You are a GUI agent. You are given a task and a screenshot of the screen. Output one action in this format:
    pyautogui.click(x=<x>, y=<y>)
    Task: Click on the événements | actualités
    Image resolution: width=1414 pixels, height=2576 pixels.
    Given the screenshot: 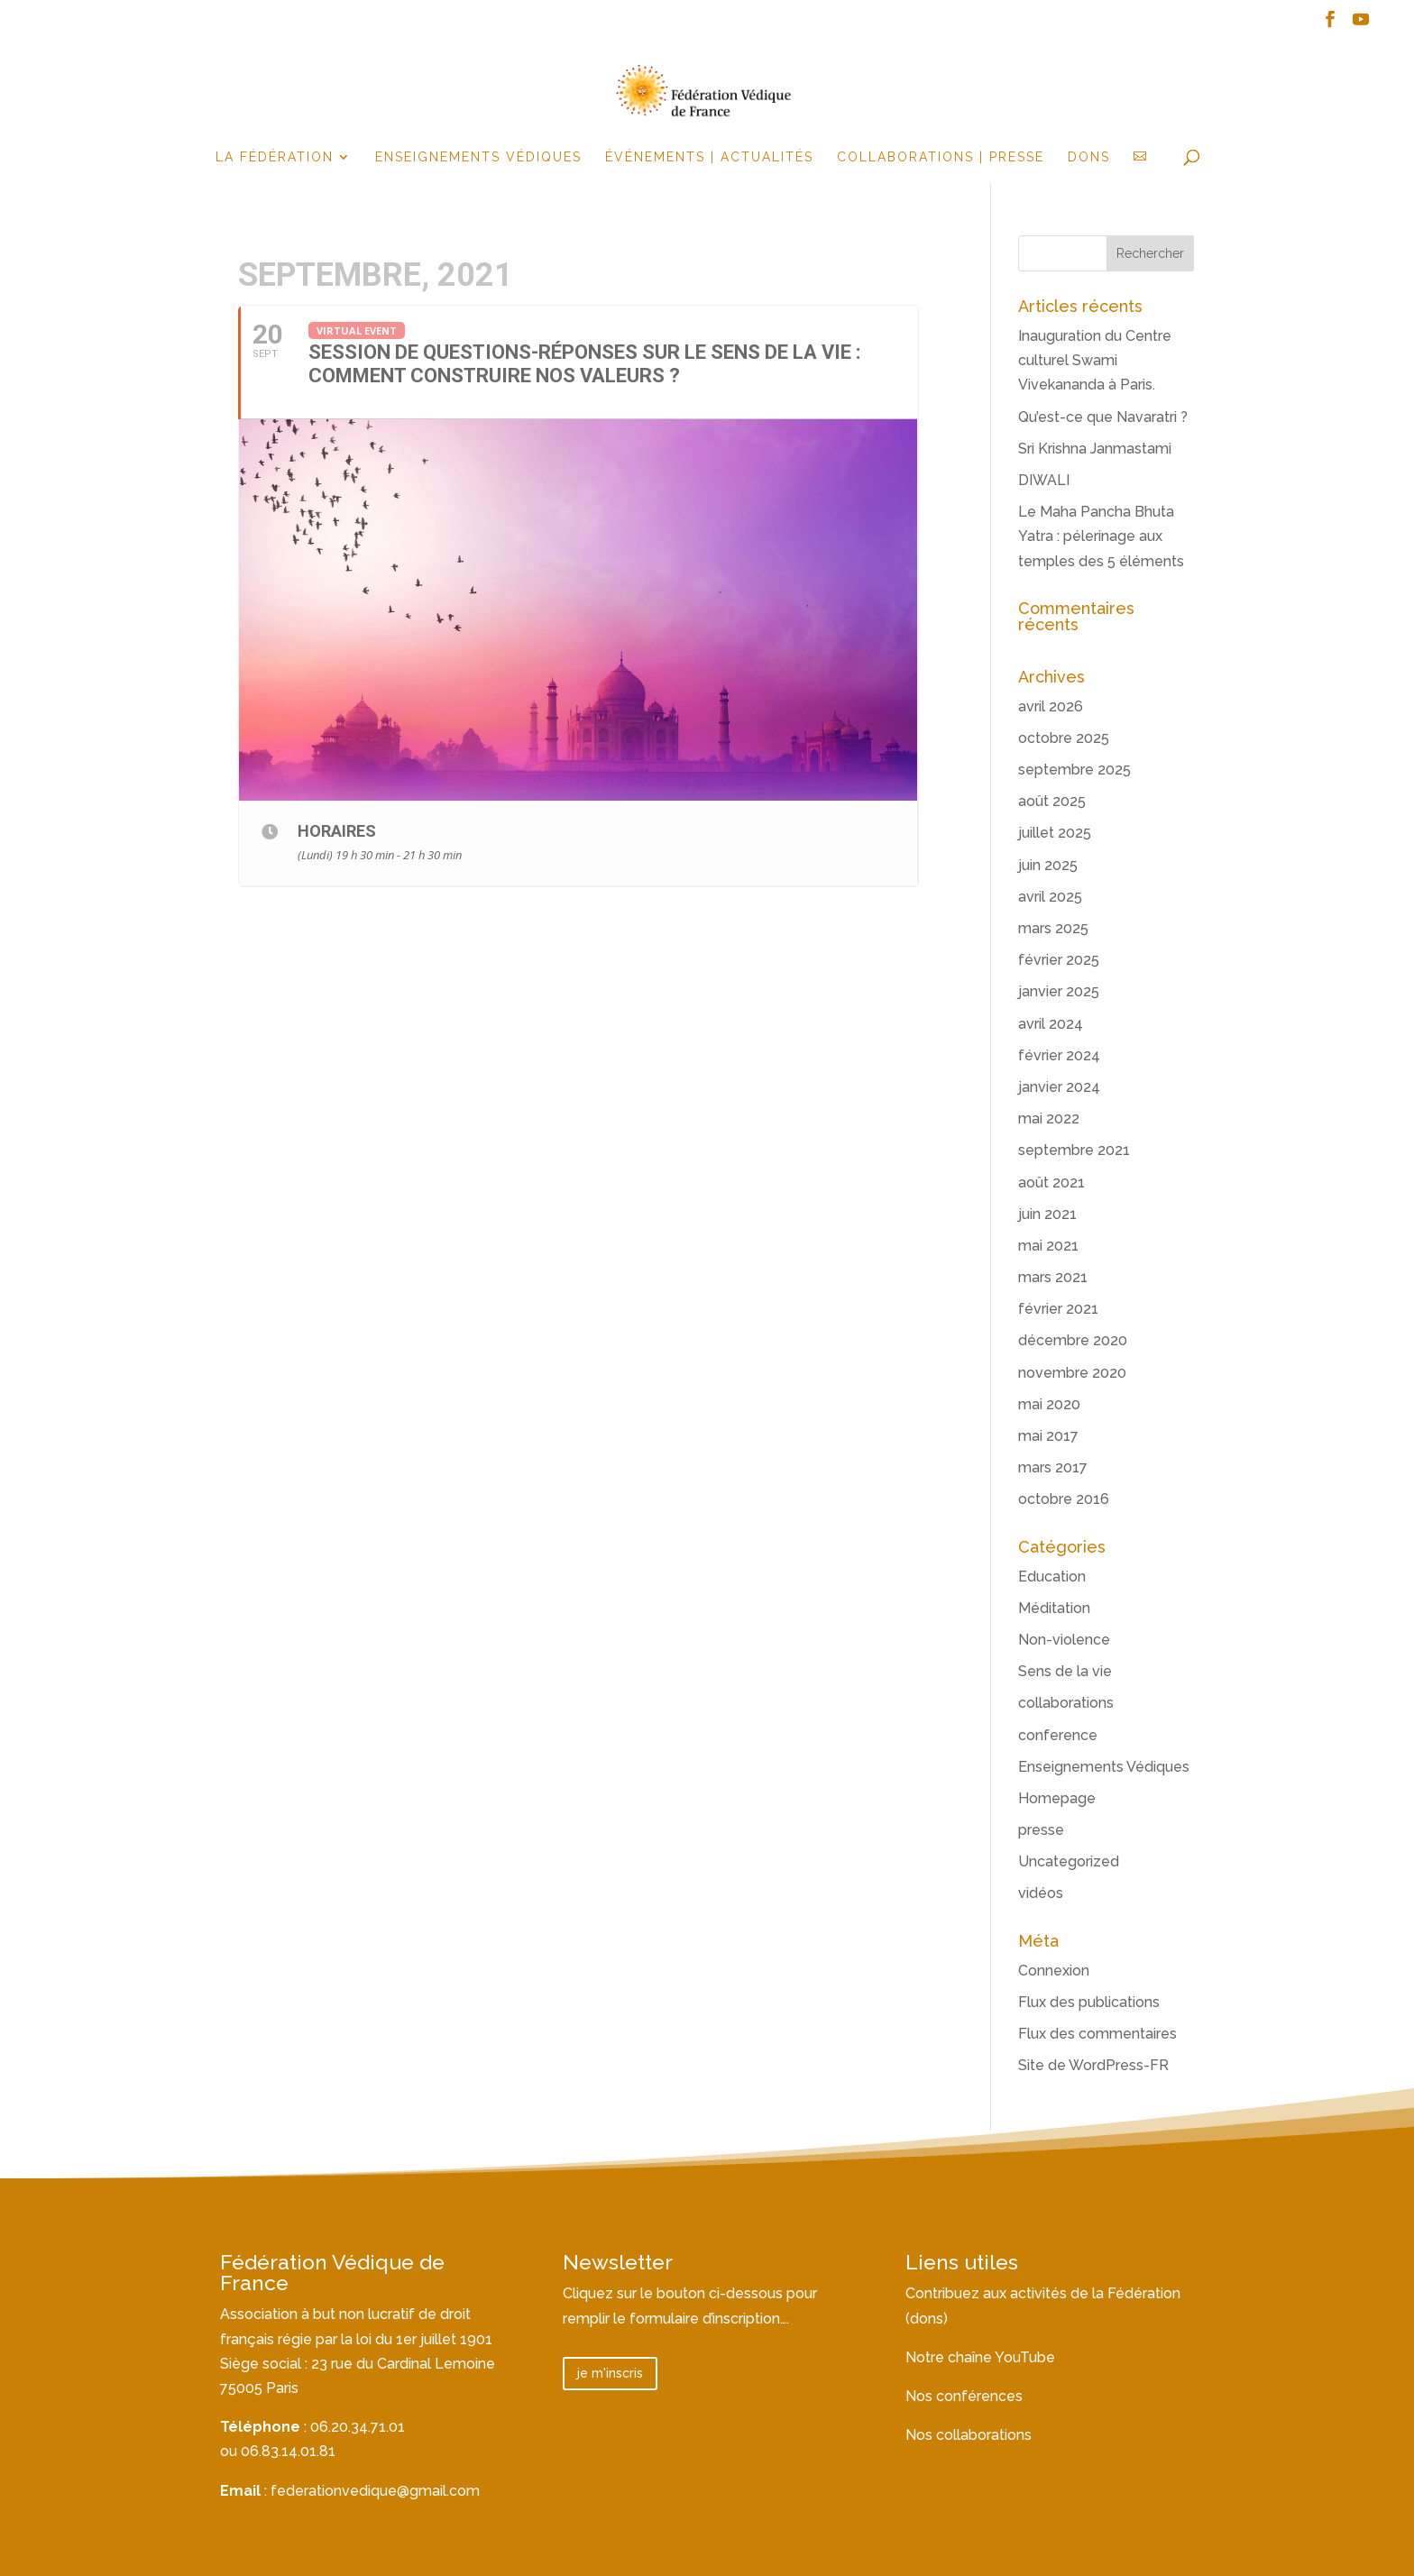 What is the action you would take?
    pyautogui.click(x=709, y=157)
    